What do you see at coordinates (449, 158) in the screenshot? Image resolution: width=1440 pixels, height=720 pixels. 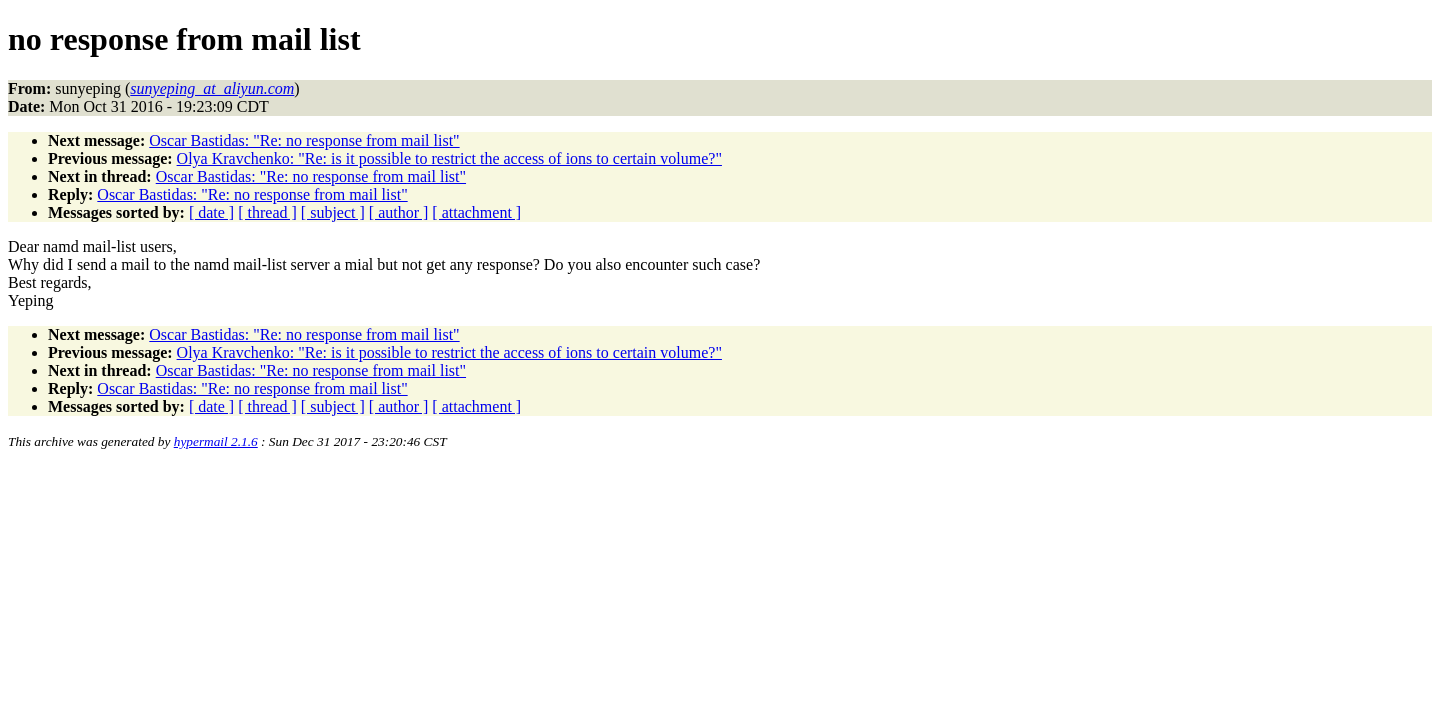 I see `Olya Kravchenko: "Re: is it possible to restrict the access of ions to certain volume?"` at bounding box center [449, 158].